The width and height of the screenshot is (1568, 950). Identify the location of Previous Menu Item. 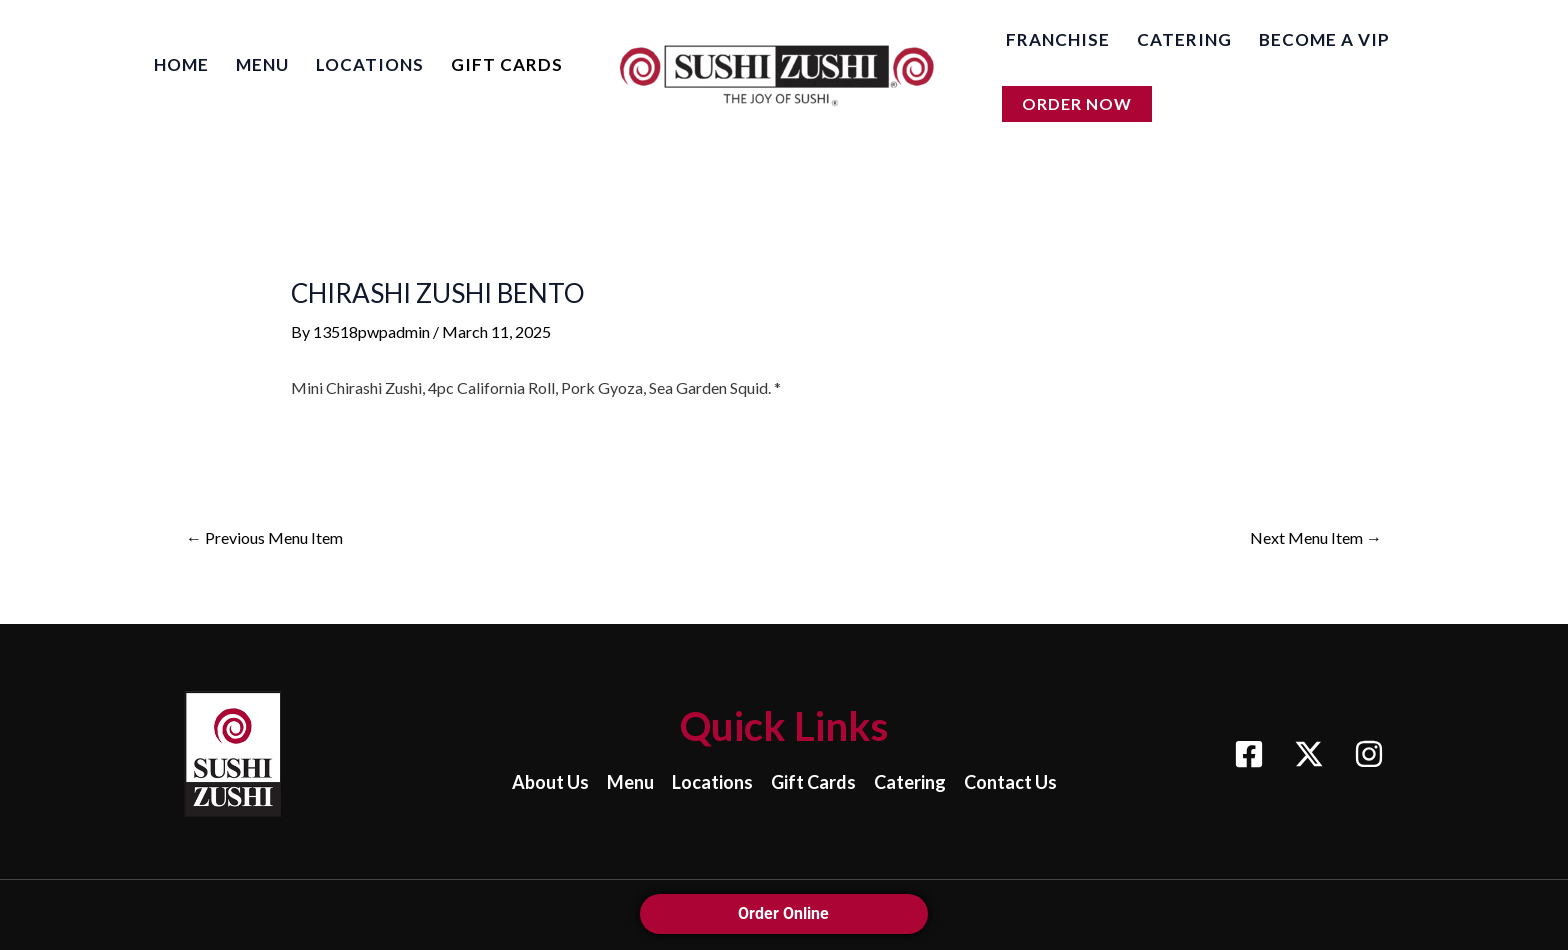
(264, 537).